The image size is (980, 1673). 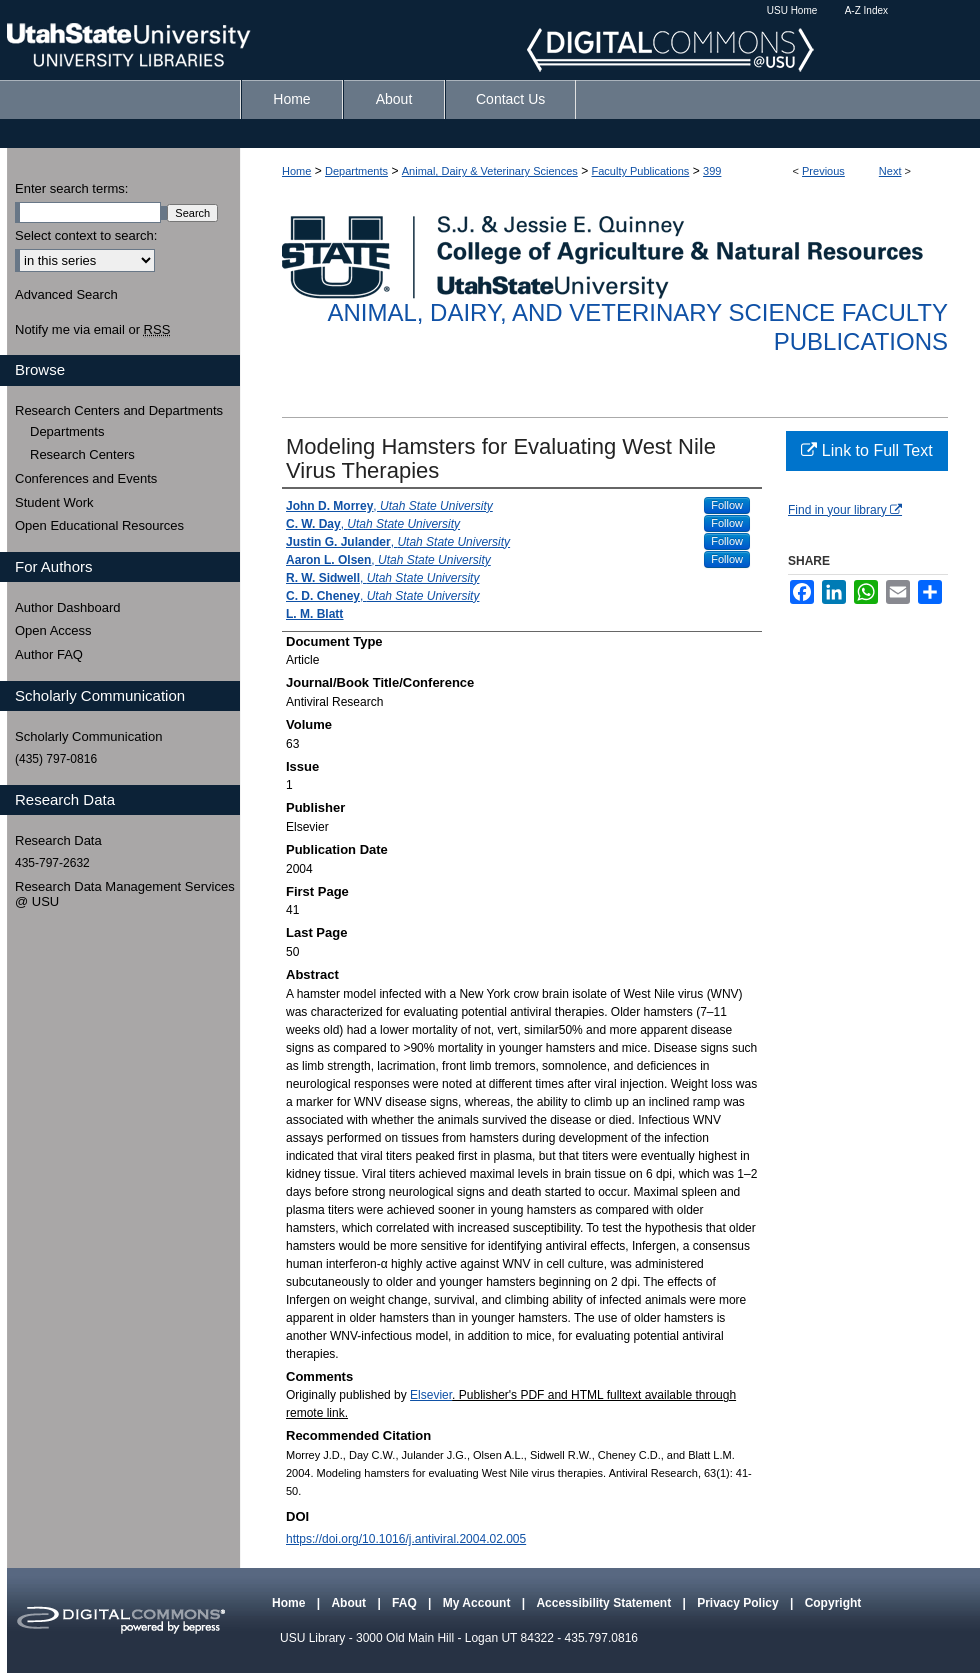 I want to click on Scholarly Communication, so click(x=88, y=736).